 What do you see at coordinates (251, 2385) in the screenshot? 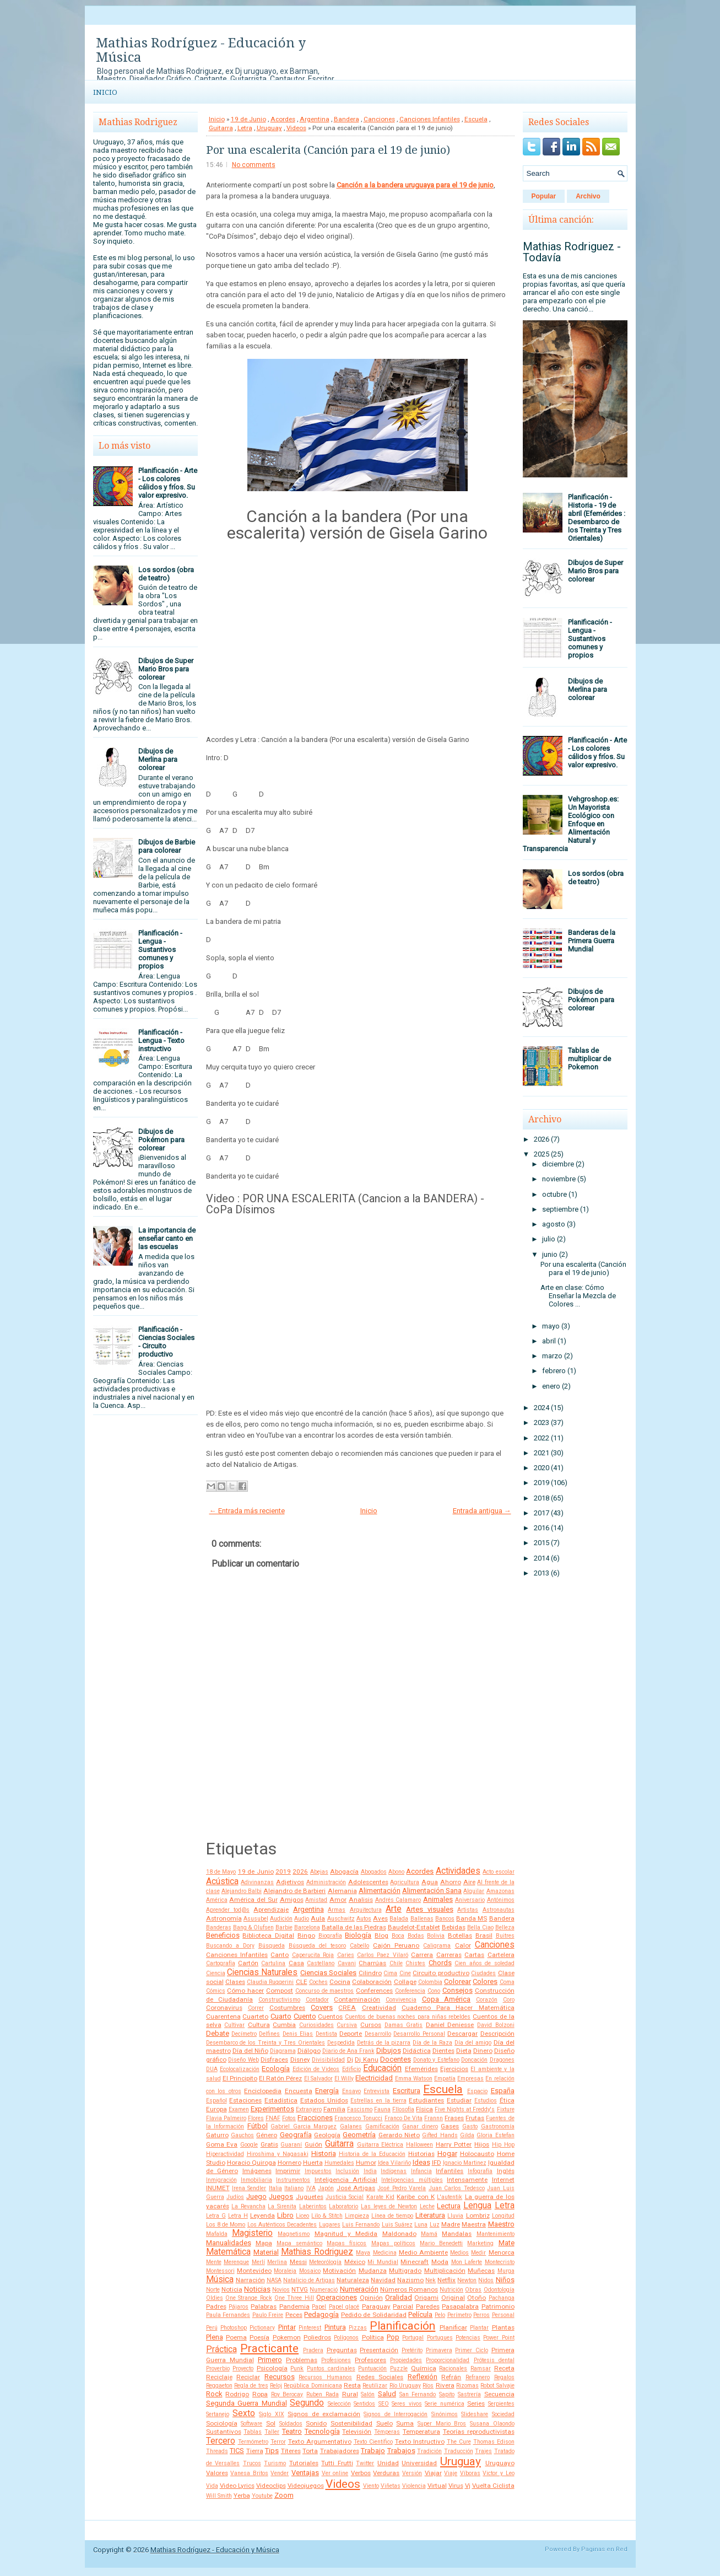
I see `Regla de tres` at bounding box center [251, 2385].